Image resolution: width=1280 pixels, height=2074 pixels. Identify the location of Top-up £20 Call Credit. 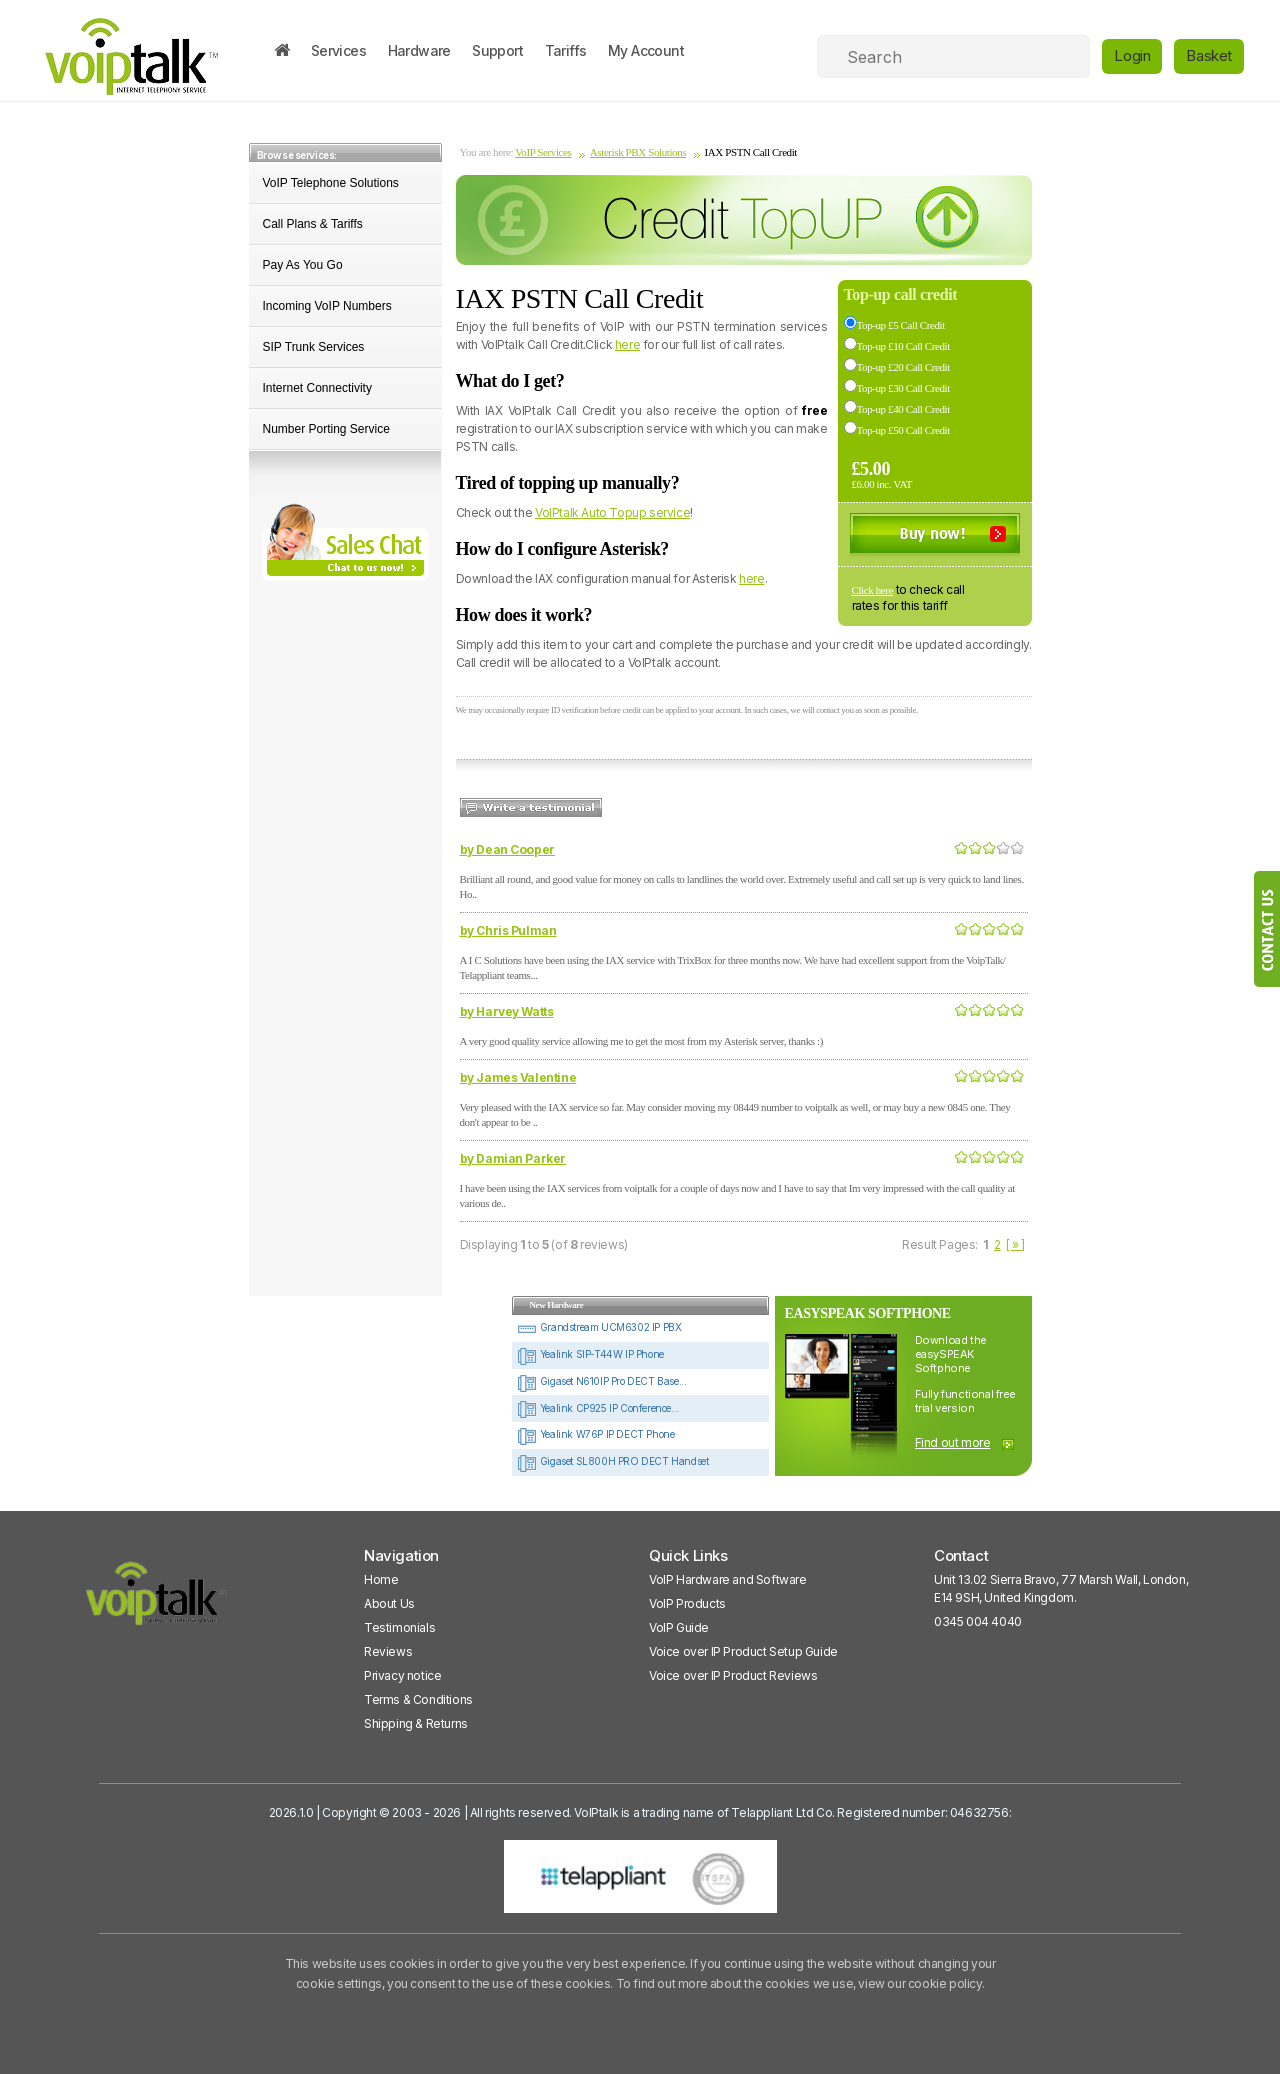
(903, 367).